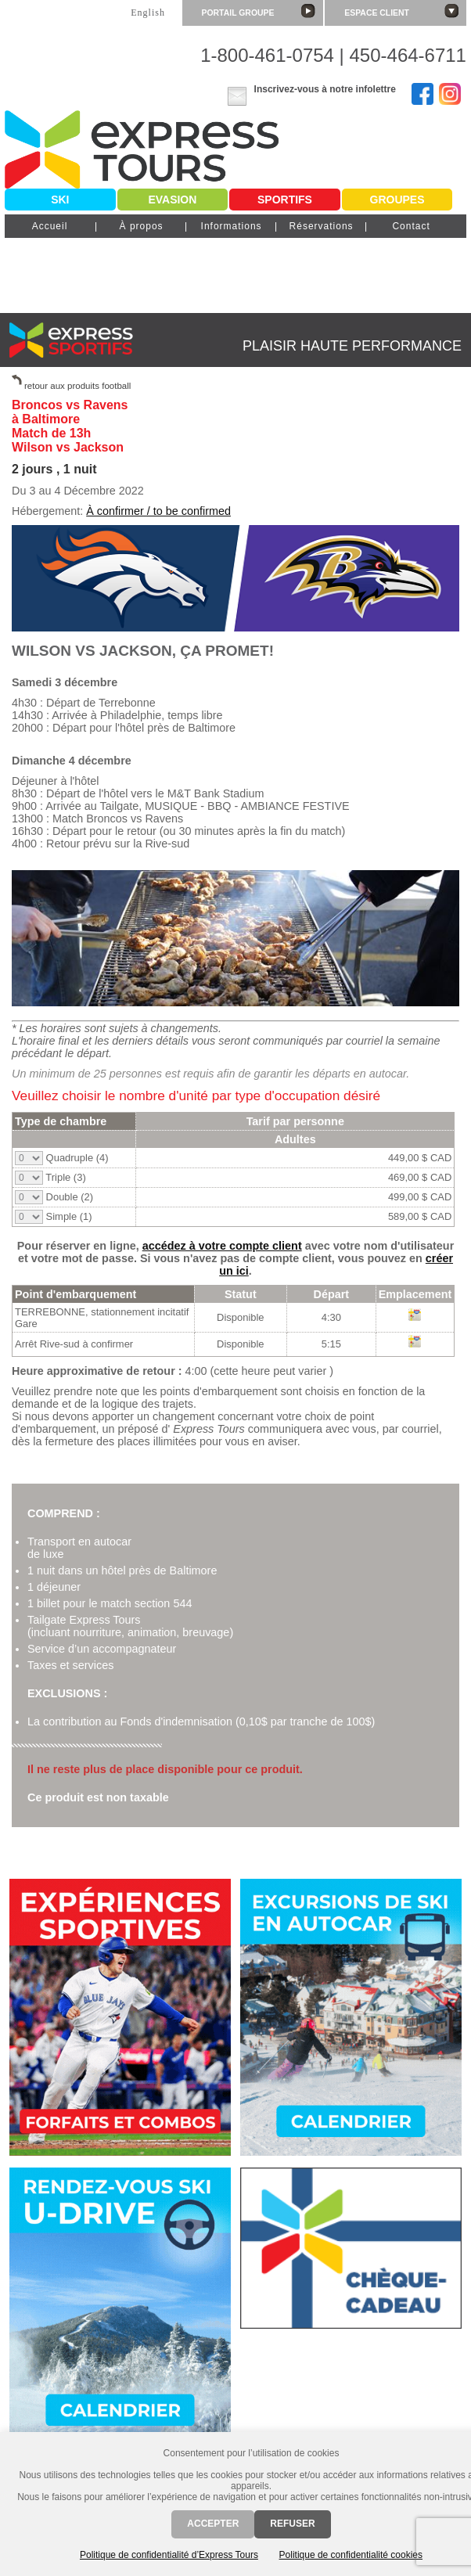 The image size is (471, 2576). What do you see at coordinates (397, 199) in the screenshot?
I see `Groupes` at bounding box center [397, 199].